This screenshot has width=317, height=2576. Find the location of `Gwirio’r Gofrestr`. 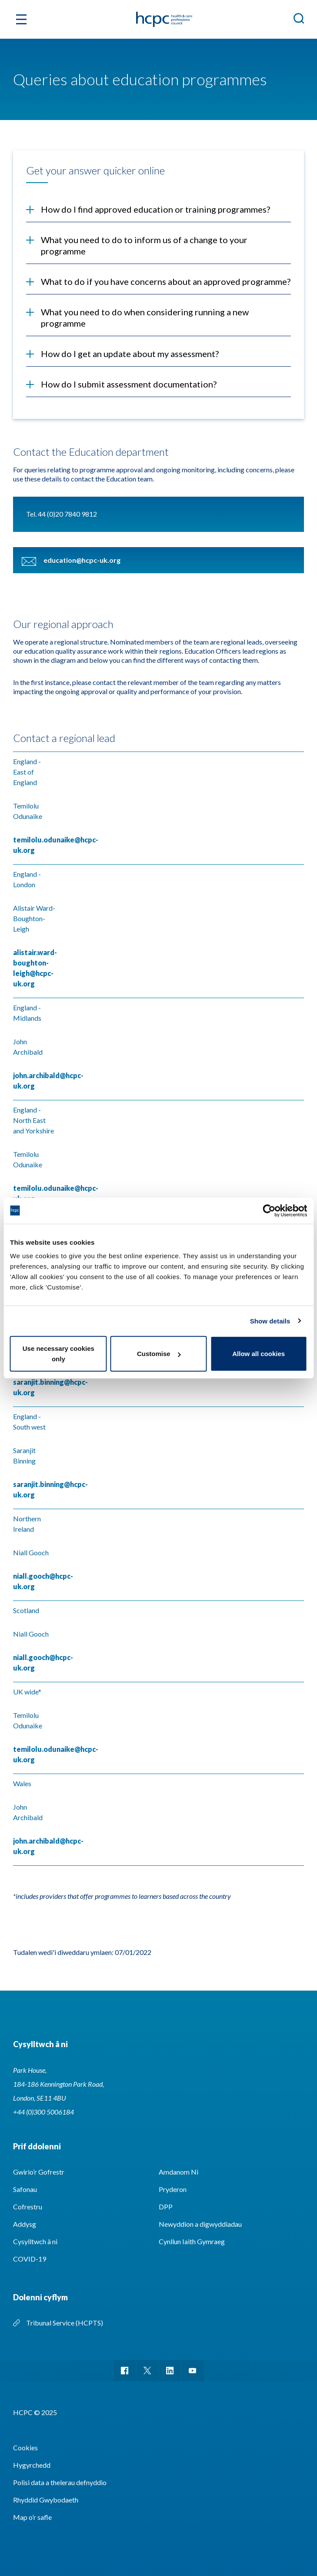

Gwirio’r Gofrestr is located at coordinates (38, 2172).